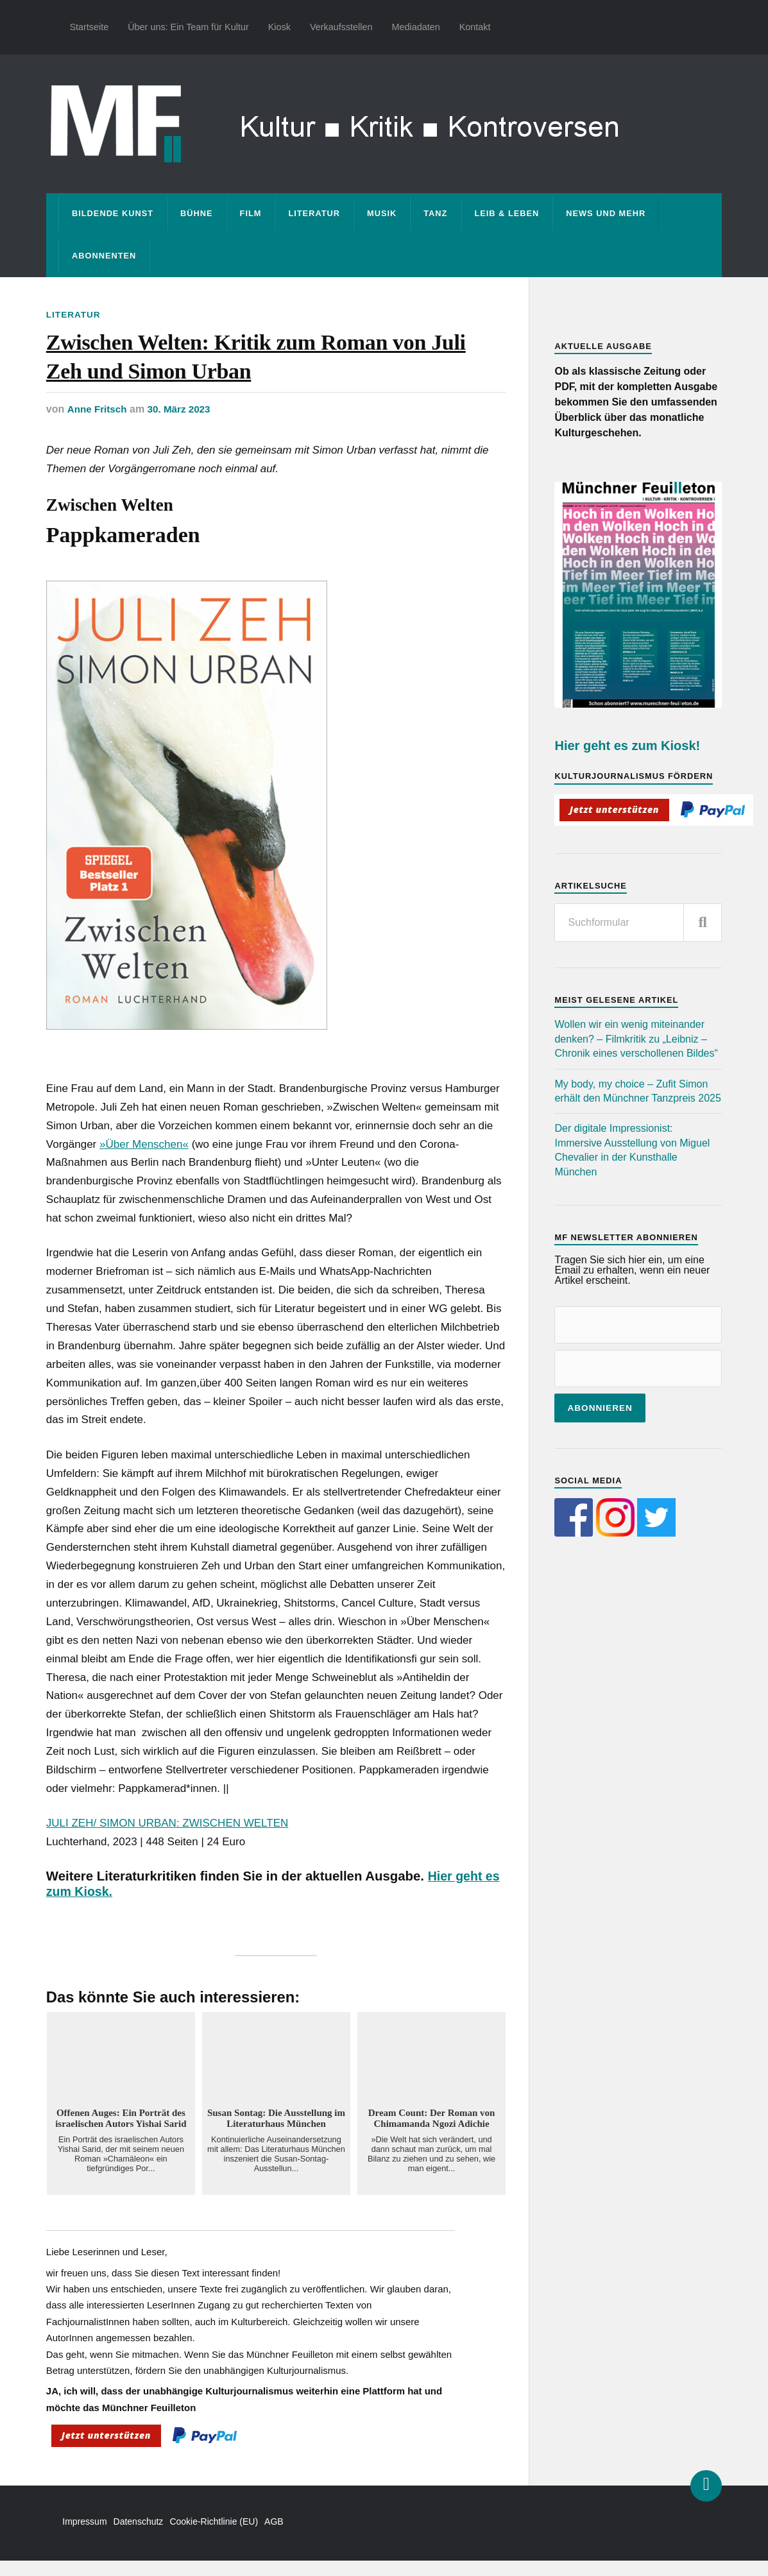 The image size is (768, 2576). Describe the element at coordinates (259, 364) in the screenshot. I see `Zwischen Welten: Kritik zum Roman von Juli Zeh und Simon Urban` at that location.